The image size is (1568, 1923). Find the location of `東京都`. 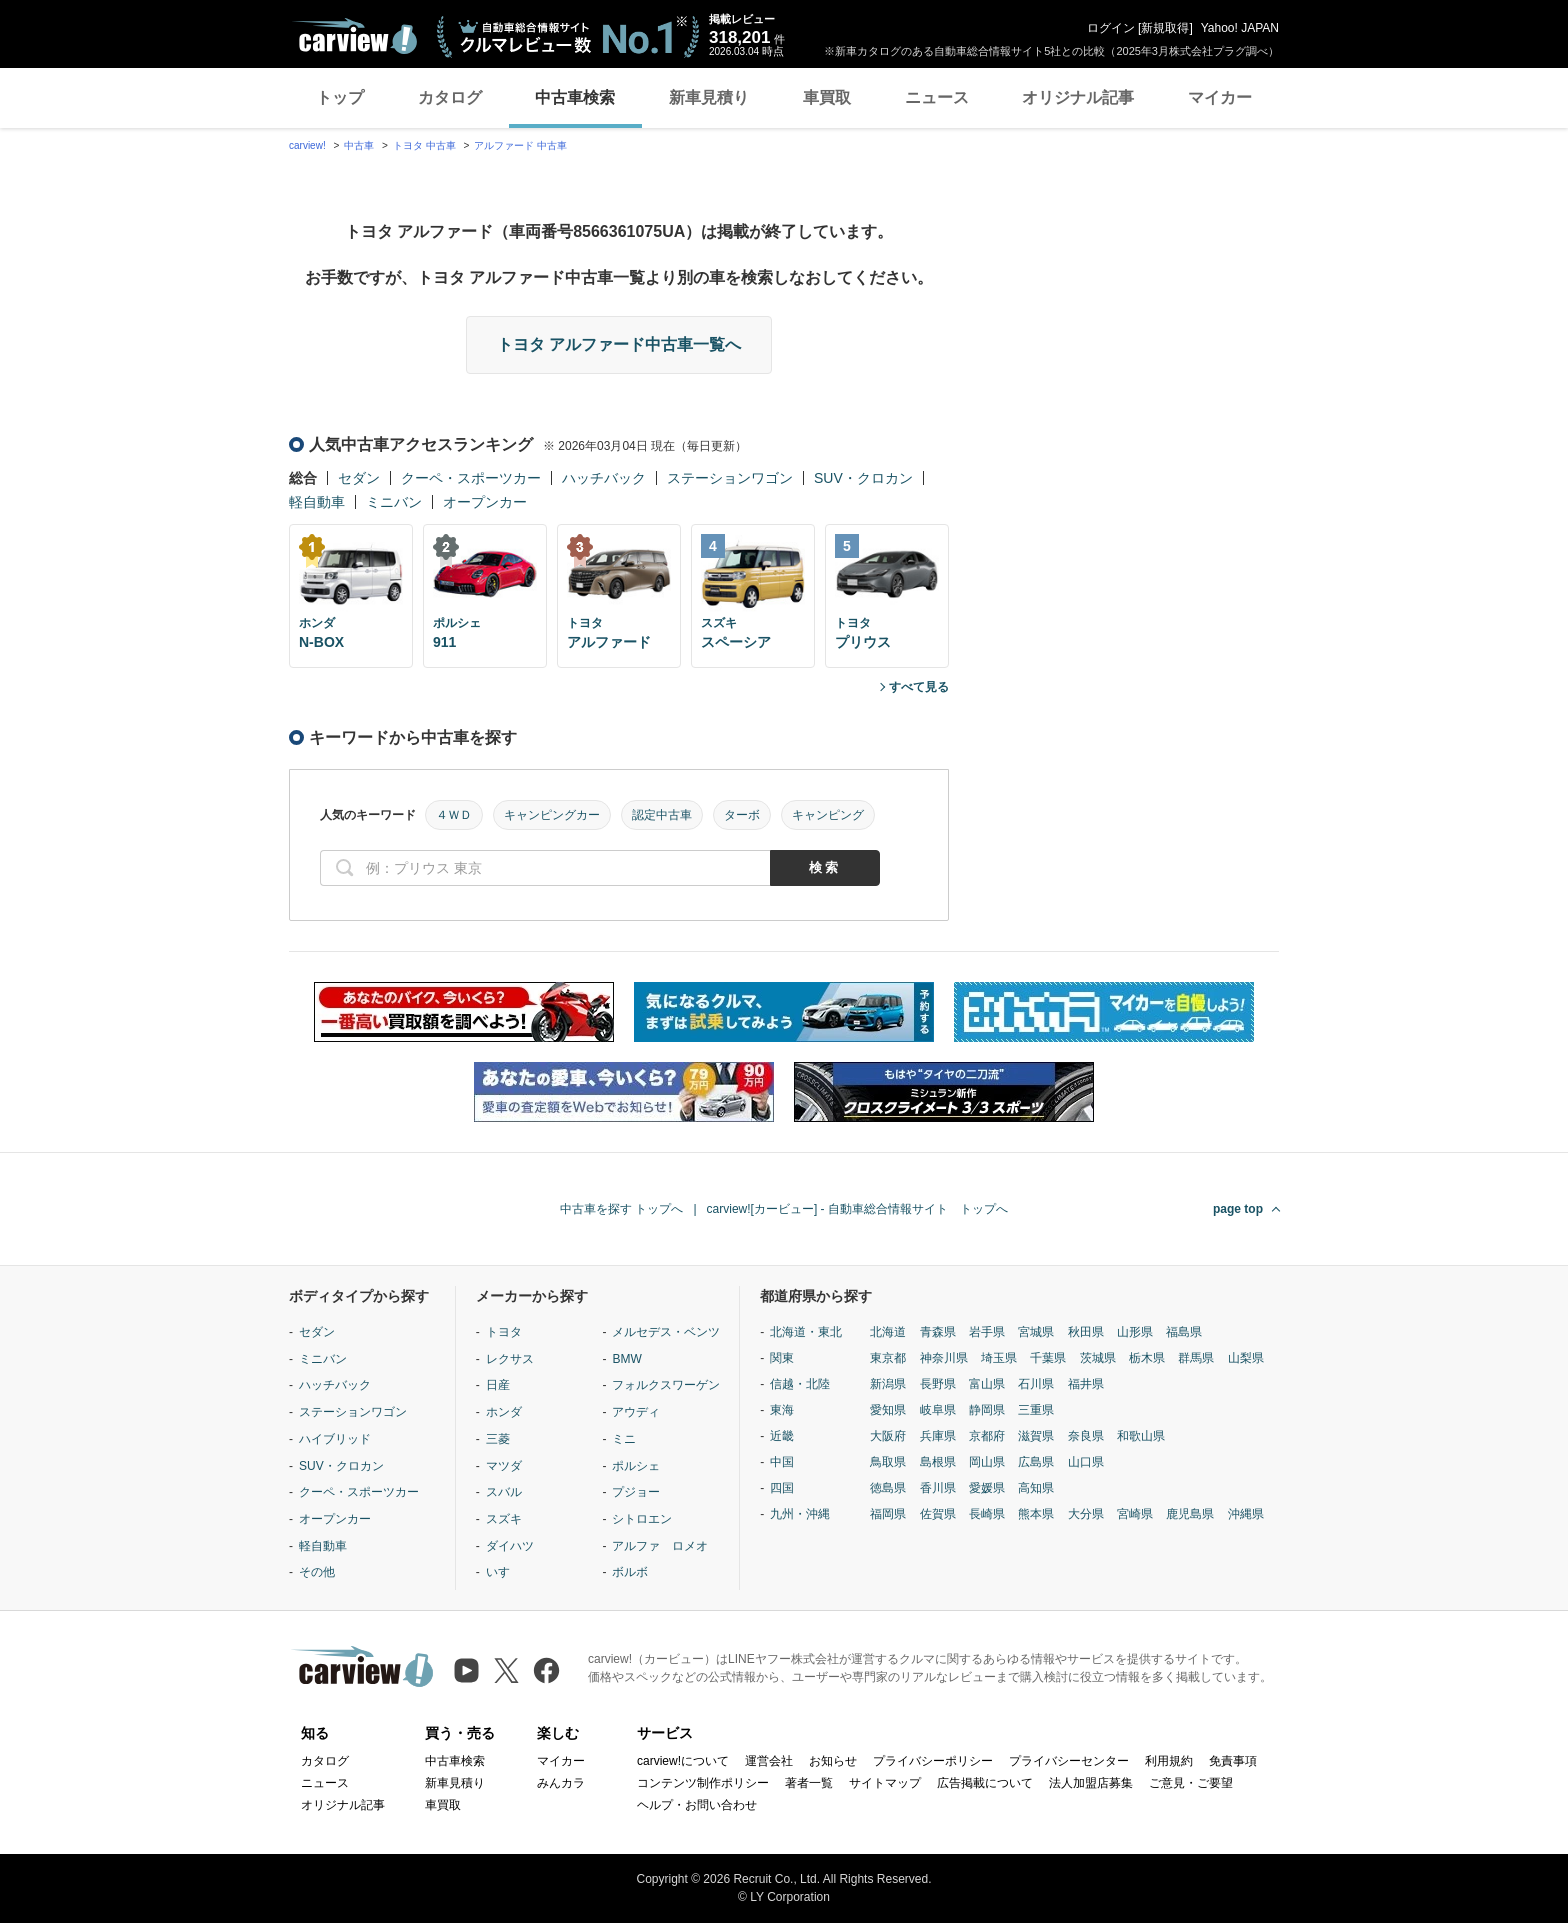

東京都 is located at coordinates (888, 1358).